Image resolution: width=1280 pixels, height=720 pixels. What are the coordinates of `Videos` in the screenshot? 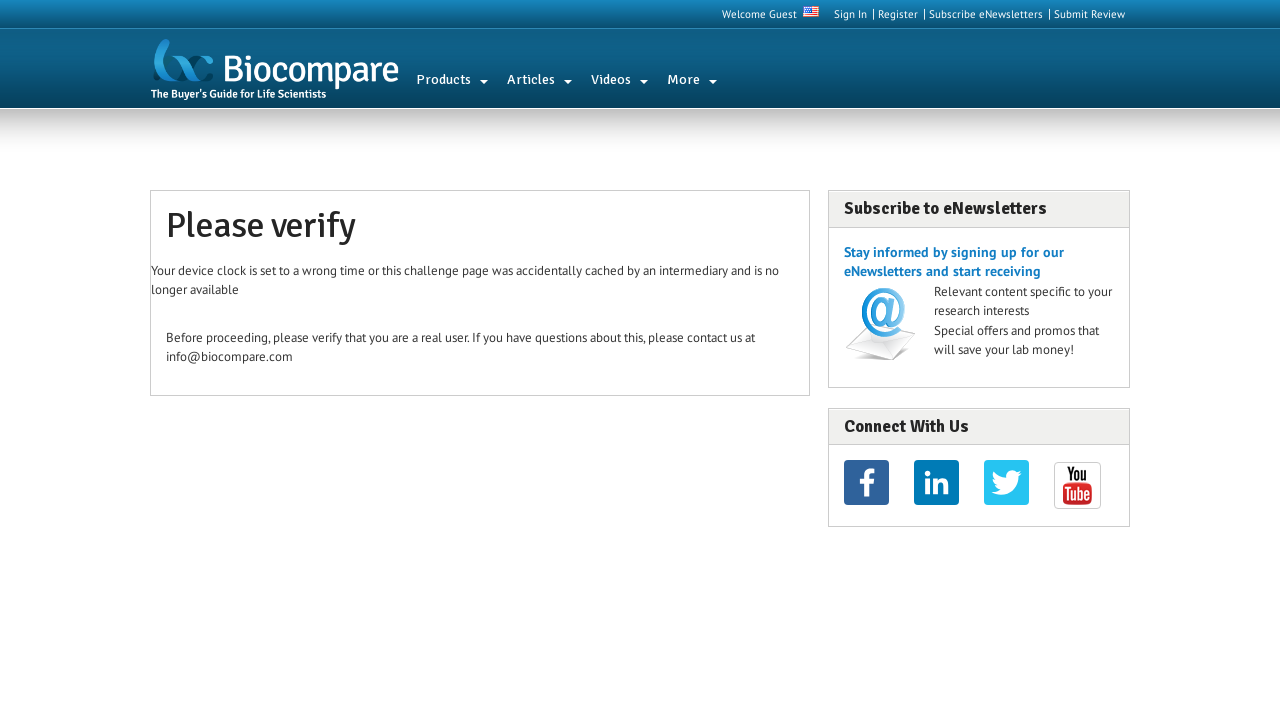 It's located at (611, 79).